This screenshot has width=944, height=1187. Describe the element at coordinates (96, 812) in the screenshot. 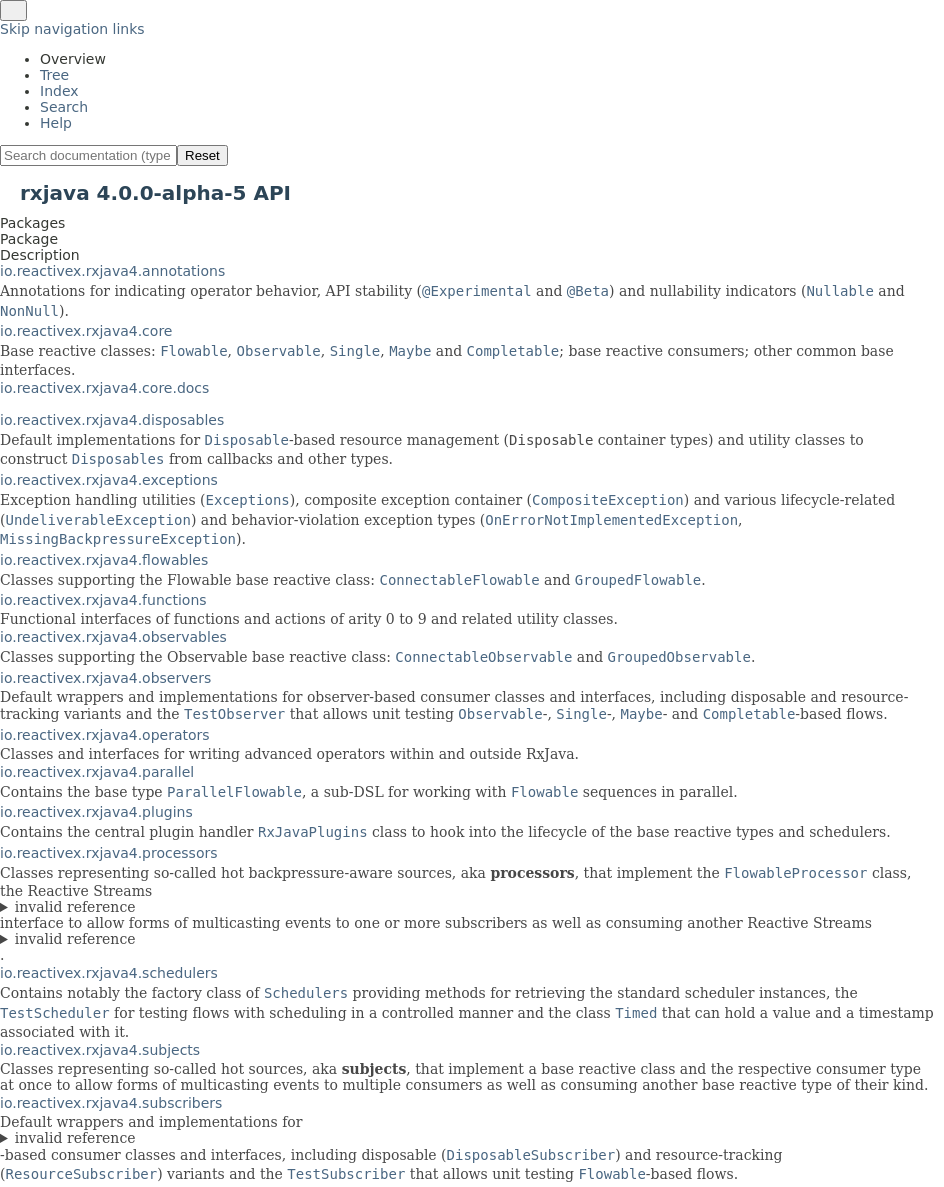

I see `io.reactivex.rxjava4.plugins` at that location.